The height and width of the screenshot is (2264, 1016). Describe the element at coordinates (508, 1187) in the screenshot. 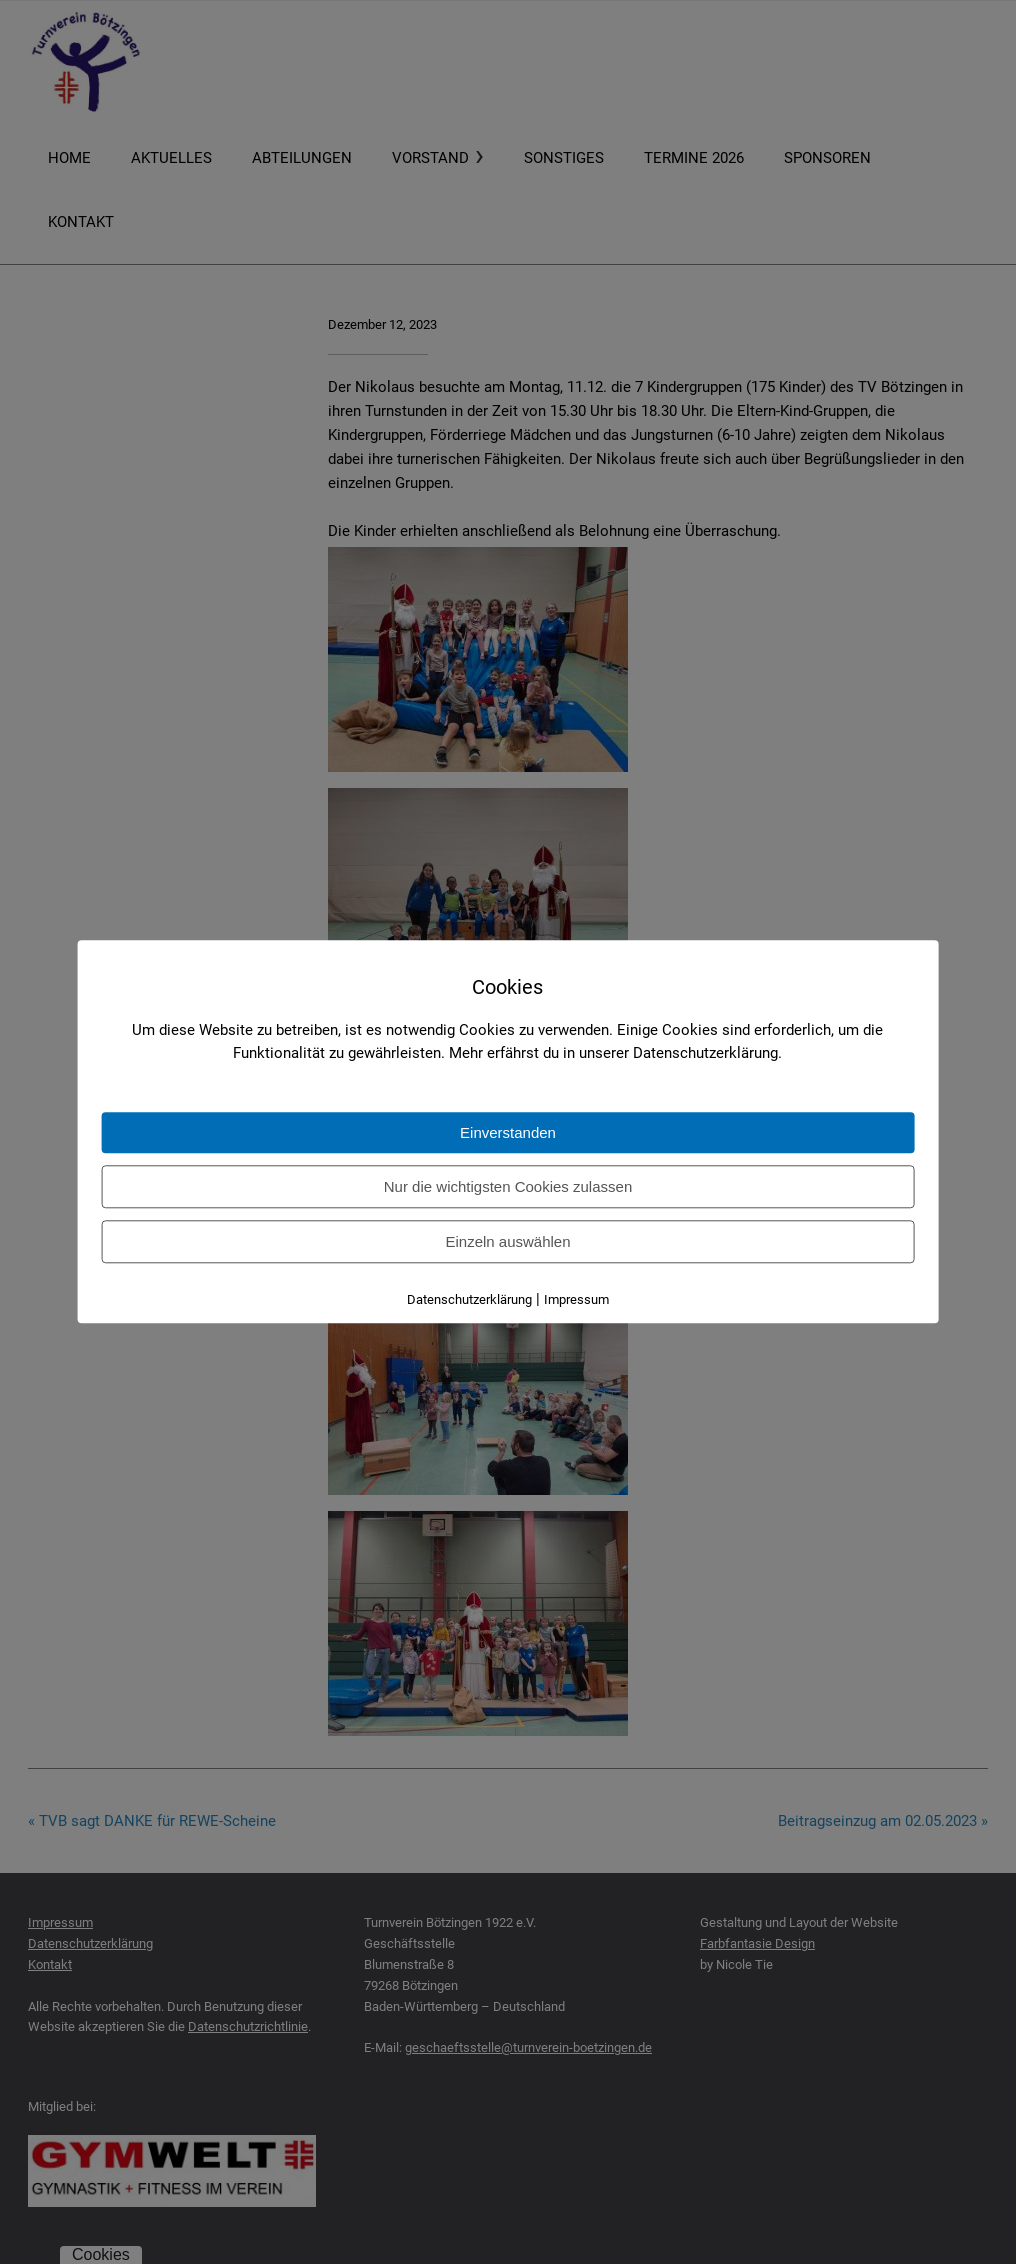

I see `Nur die wichtigsten Cookies zulassen` at that location.